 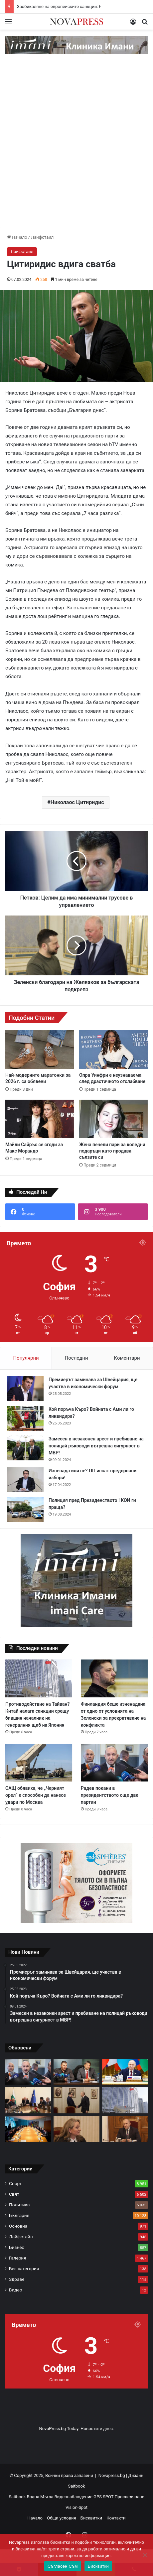 What do you see at coordinates (25, 1418) in the screenshot?
I see `[Кой поръча Къро? Войната с Ами ли го ликвидира?]` at bounding box center [25, 1418].